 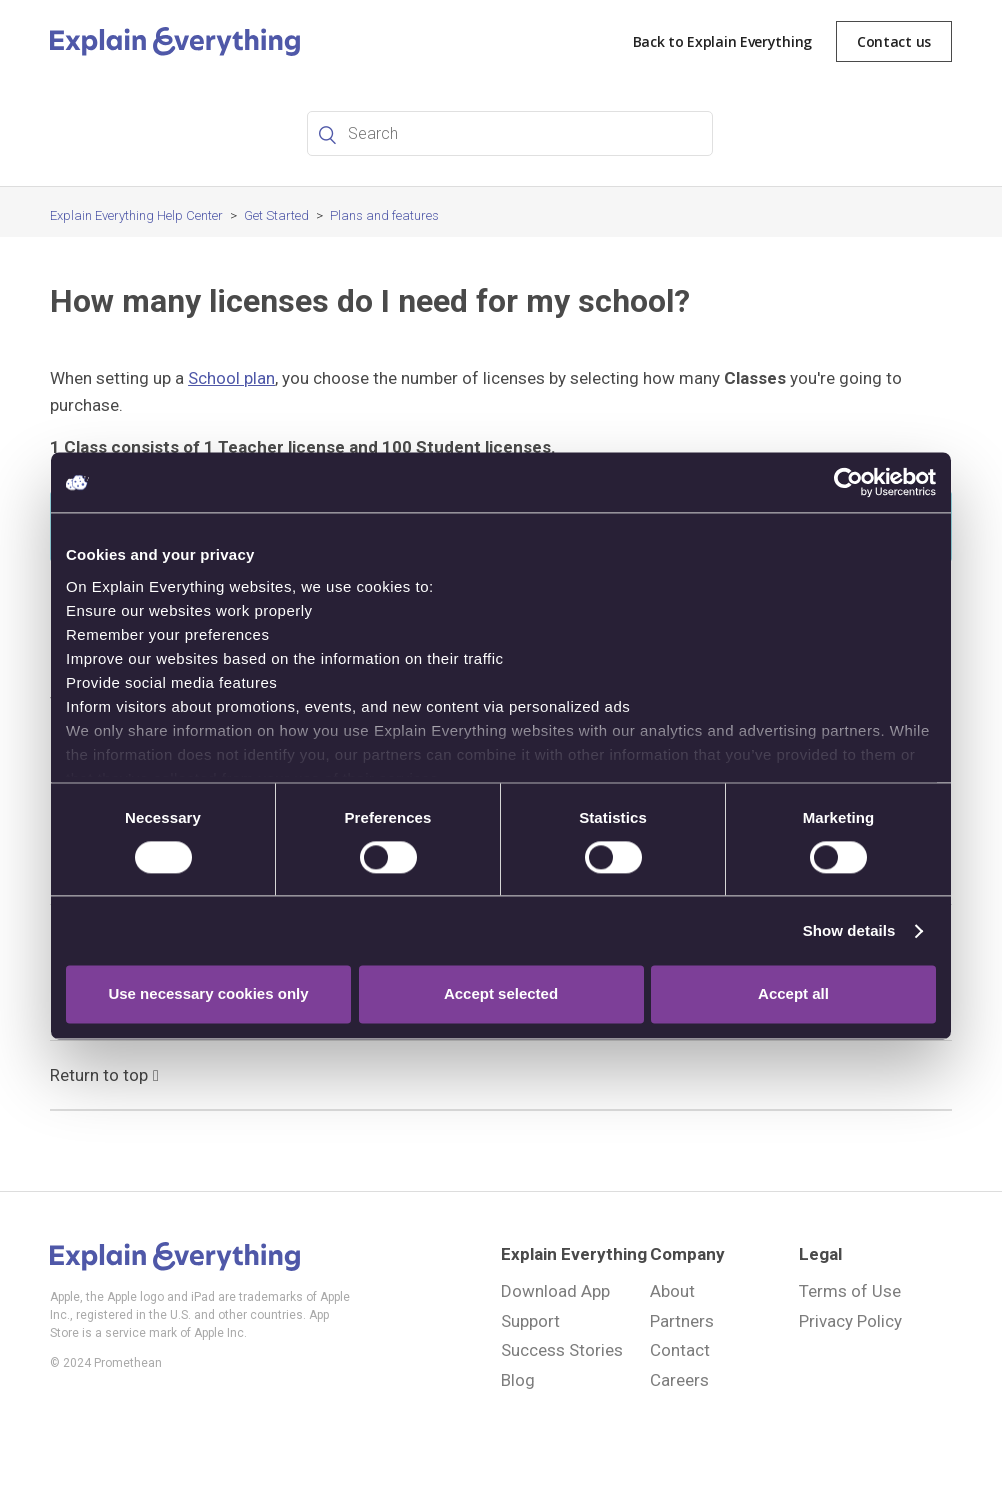 What do you see at coordinates (276, 215) in the screenshot?
I see `Get Started` at bounding box center [276, 215].